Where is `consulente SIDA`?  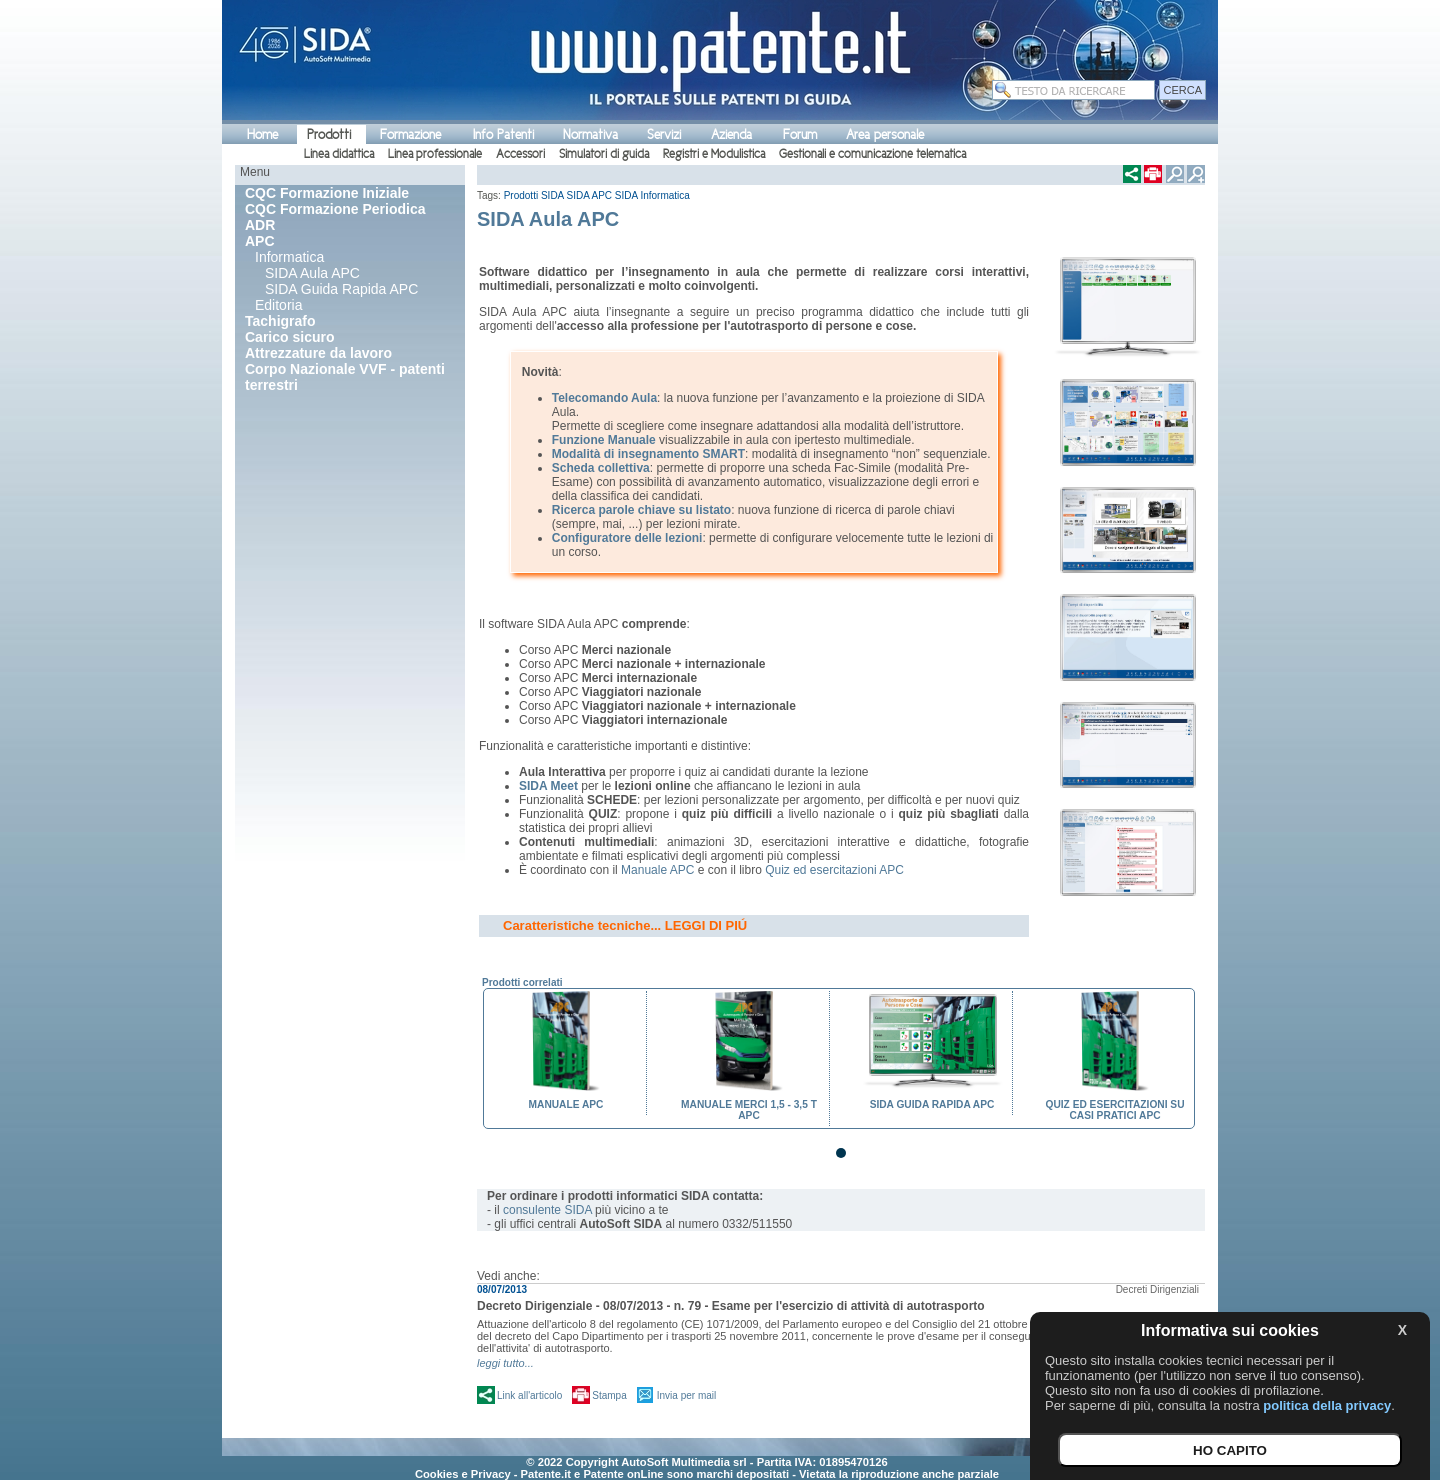
consulente SIDA is located at coordinates (547, 1210).